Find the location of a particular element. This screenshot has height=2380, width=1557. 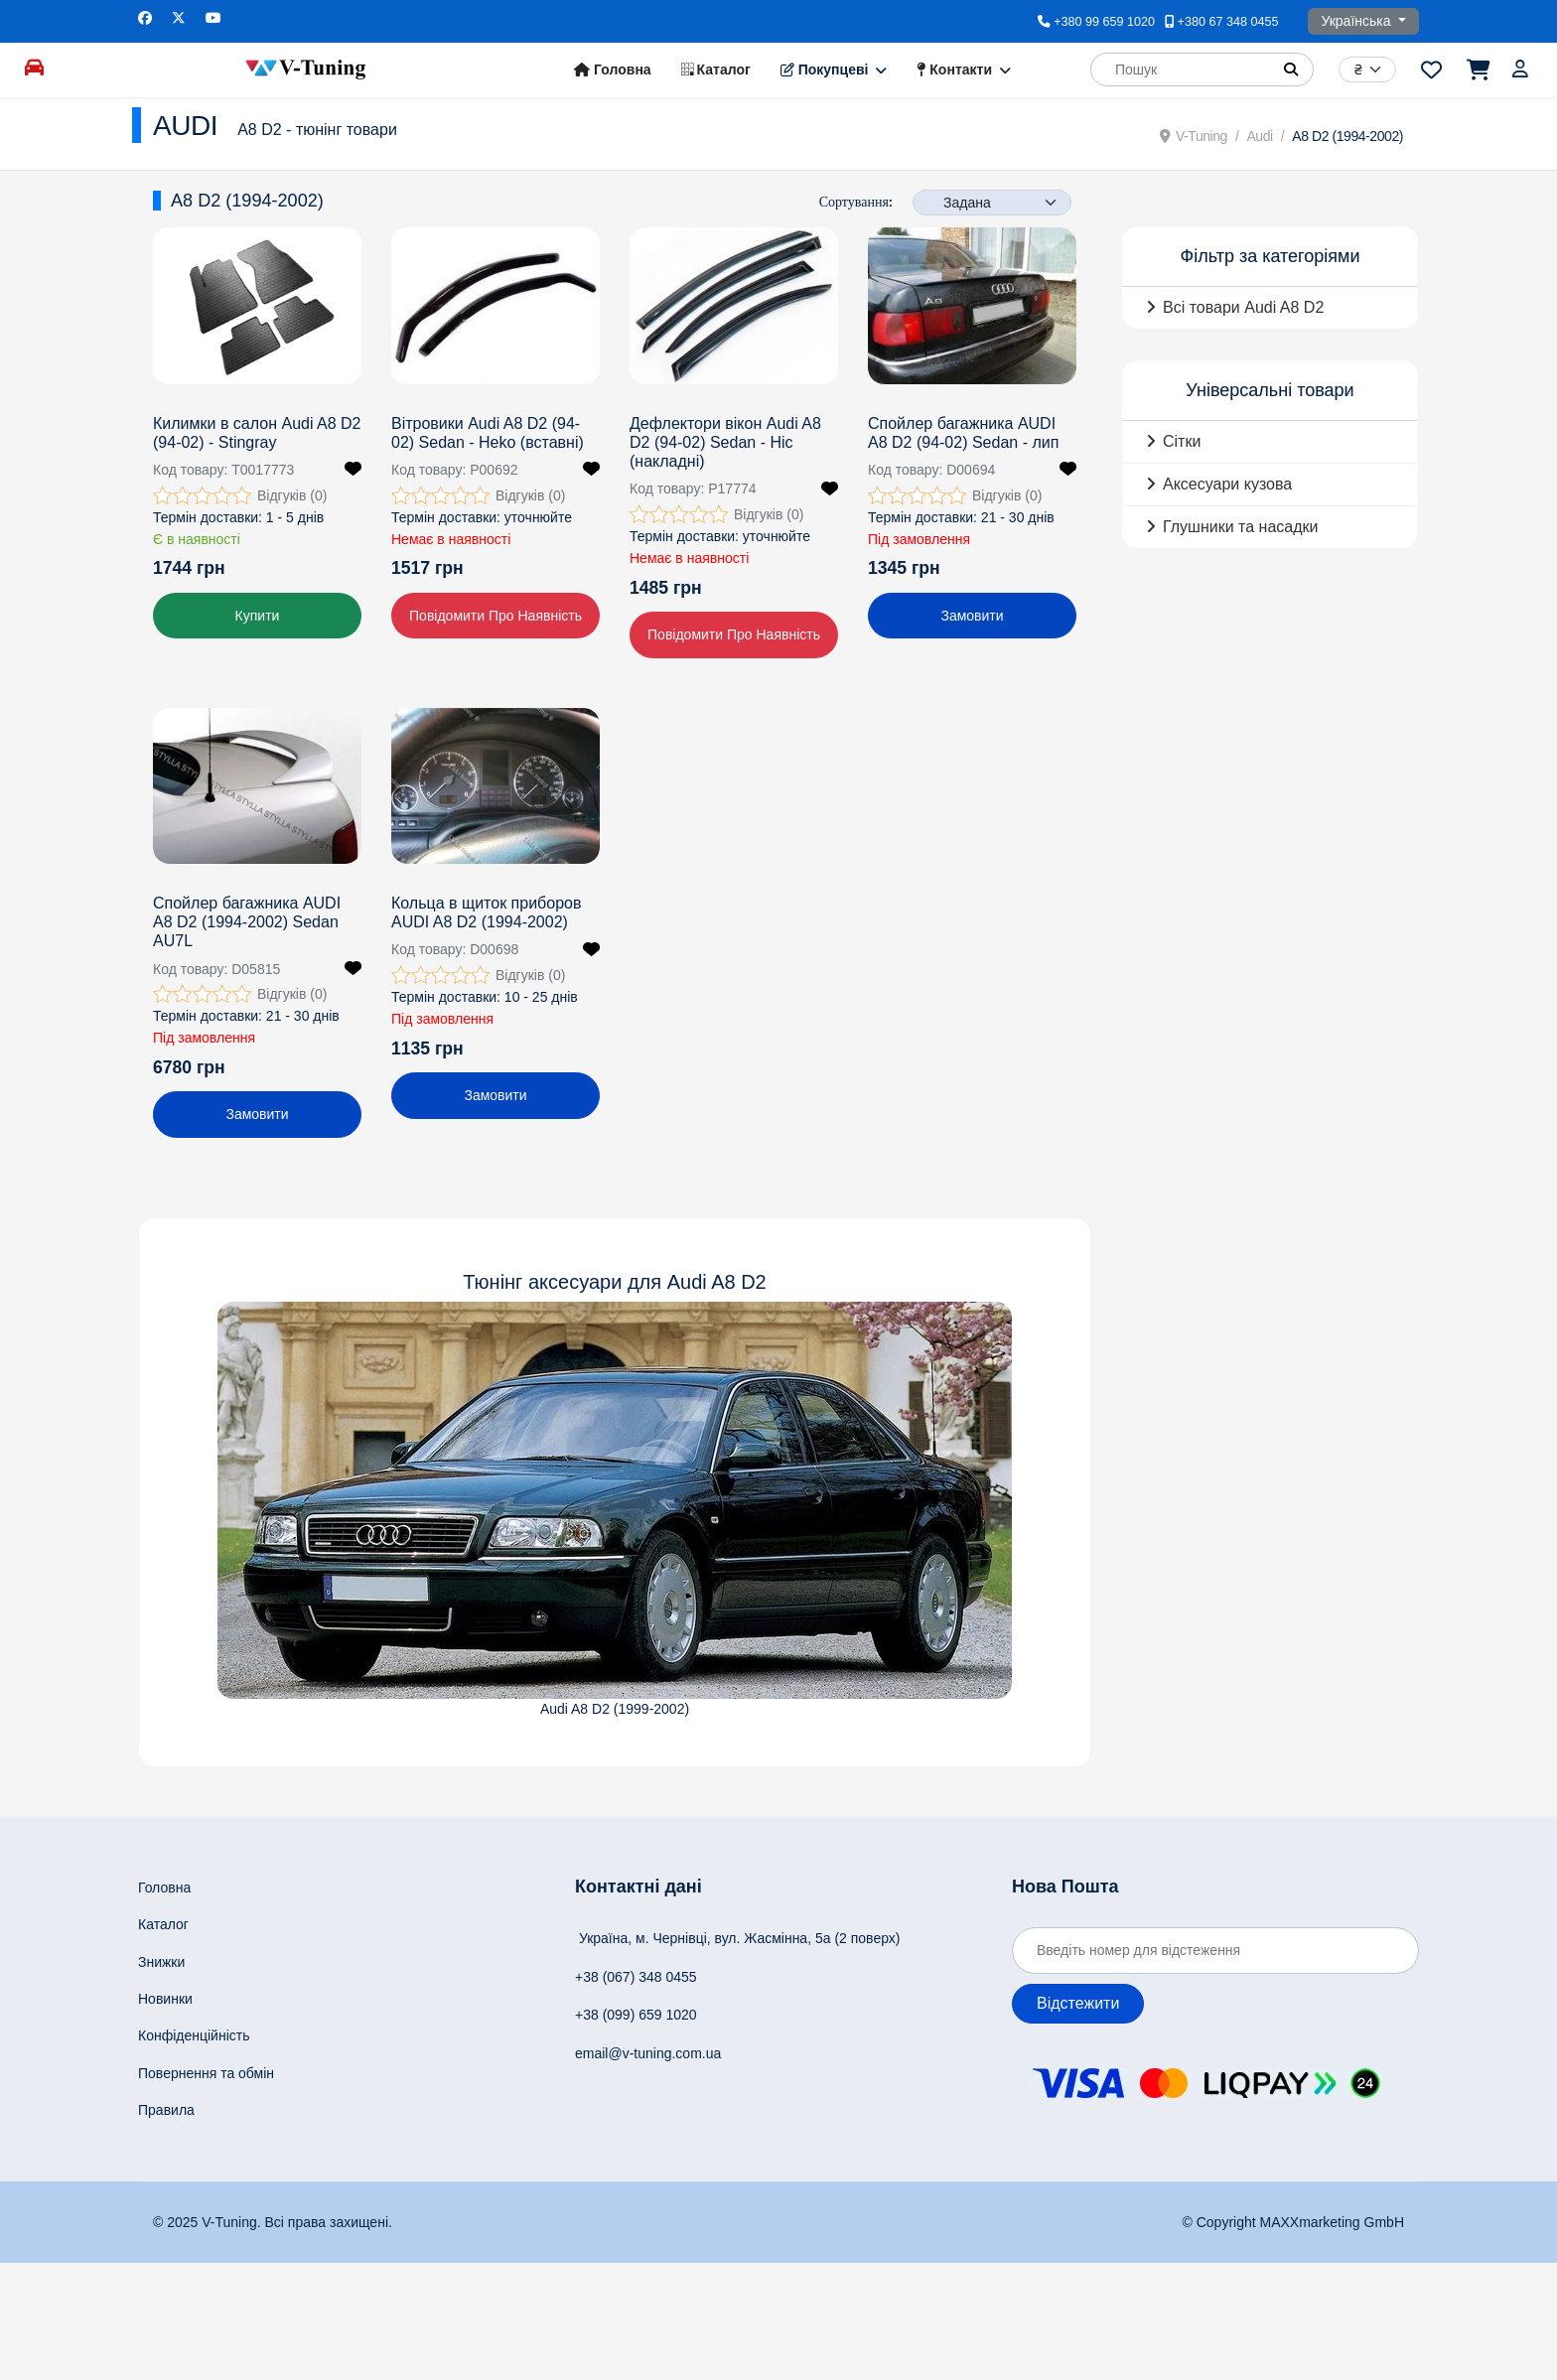

[Перейти до кошика] is located at coordinates (1477, 69).